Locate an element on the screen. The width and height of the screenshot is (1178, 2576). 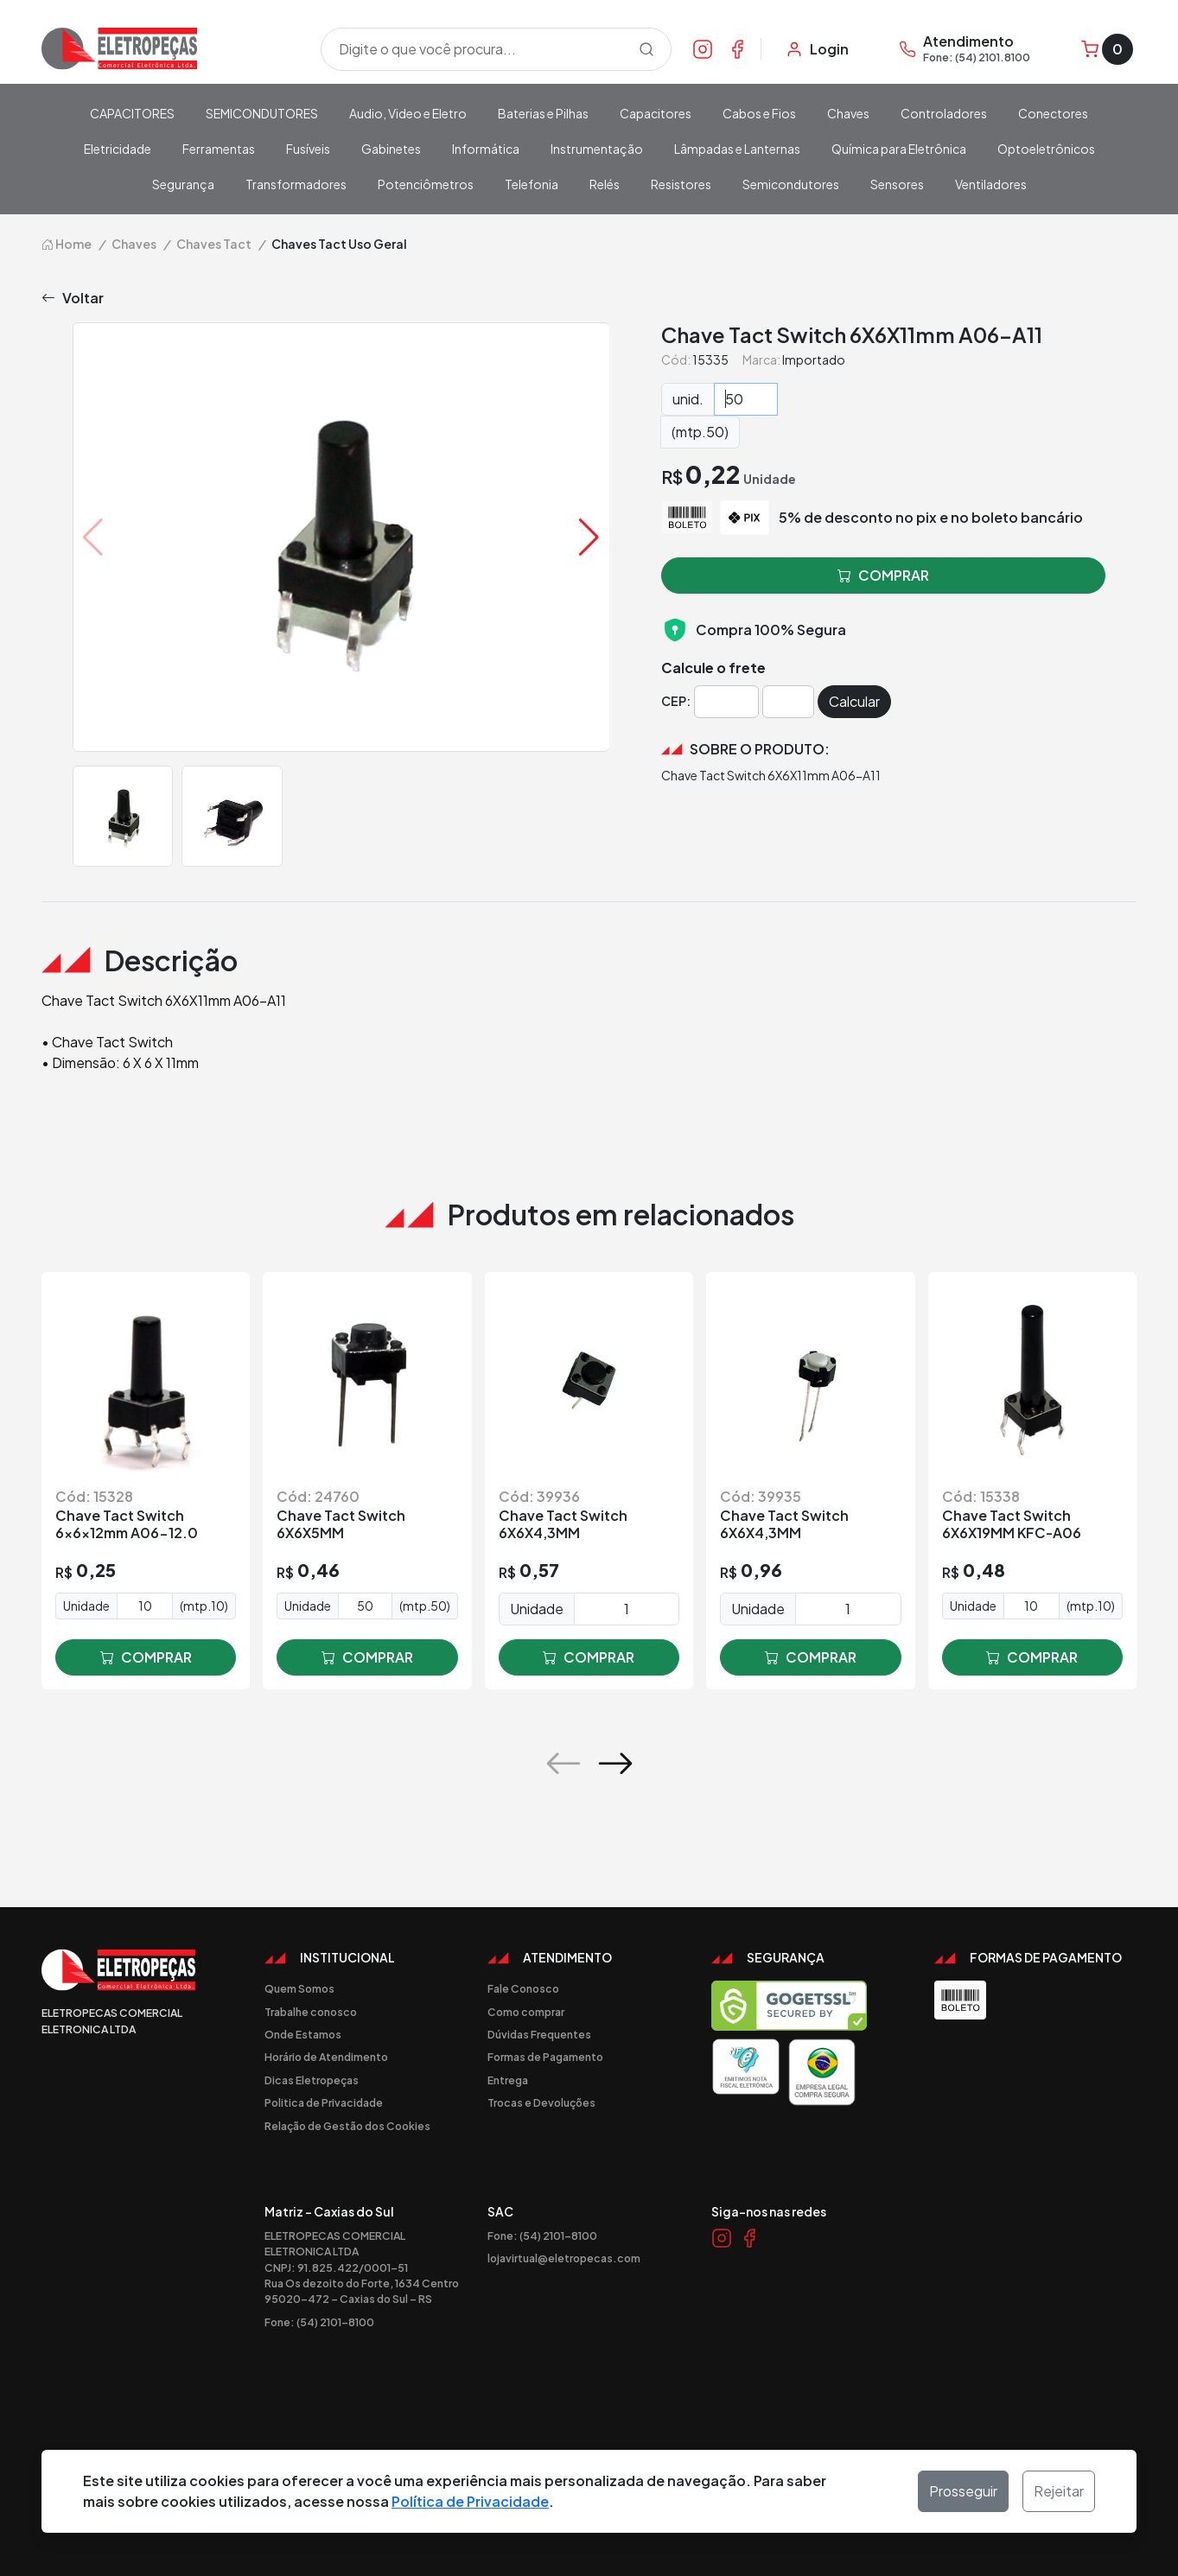
comprar [button] is located at coordinates (883, 575).